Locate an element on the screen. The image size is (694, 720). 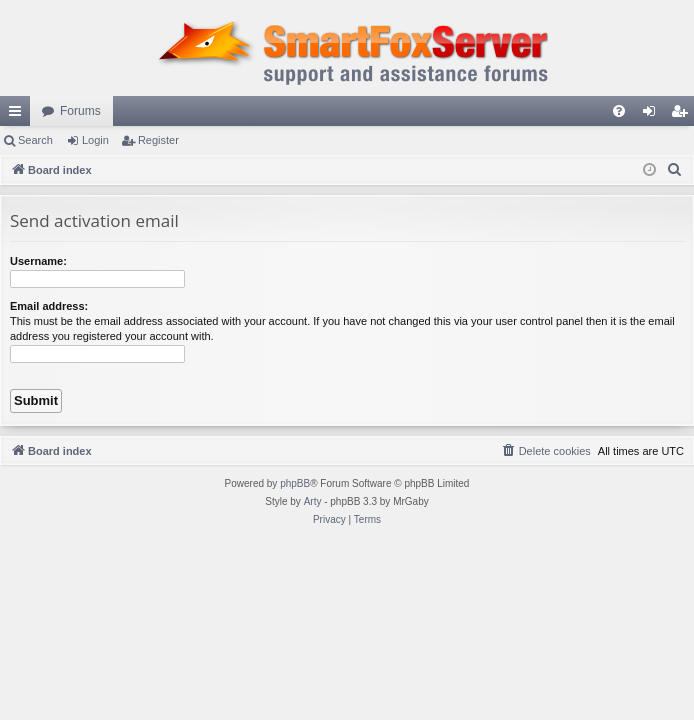
Forums is located at coordinates (80, 111).